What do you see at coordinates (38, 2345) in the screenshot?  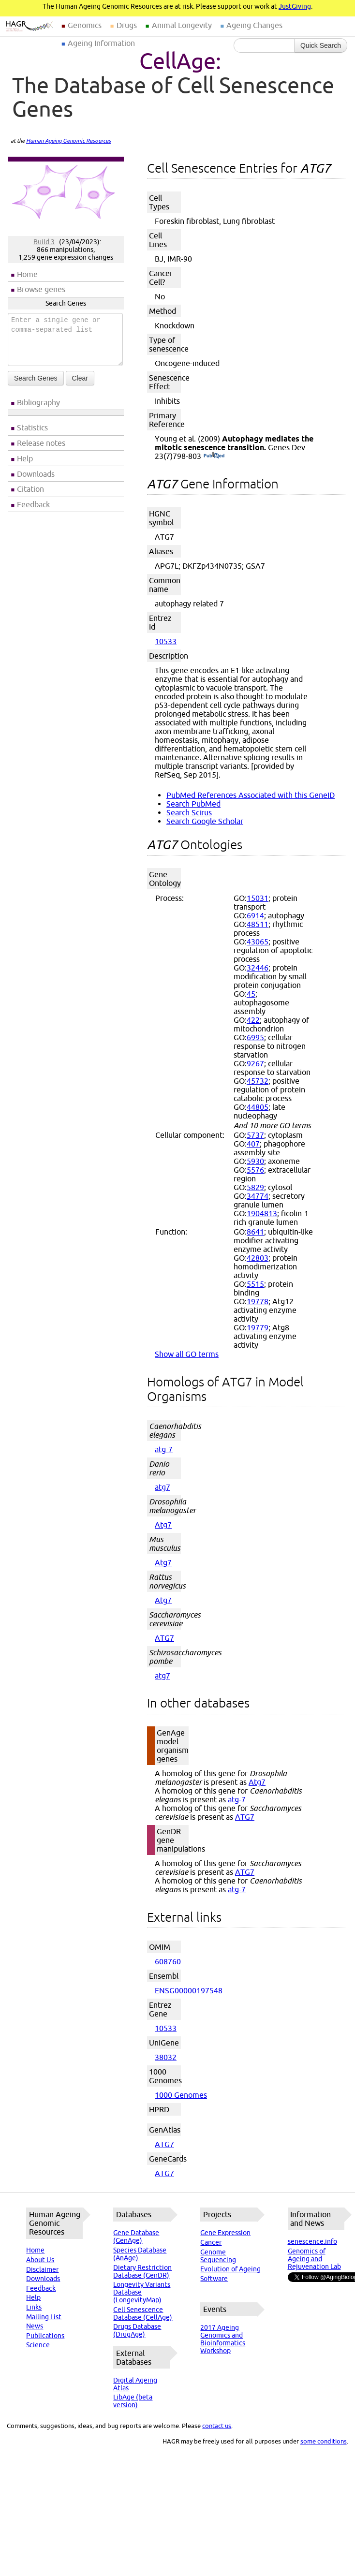 I see `Science` at bounding box center [38, 2345].